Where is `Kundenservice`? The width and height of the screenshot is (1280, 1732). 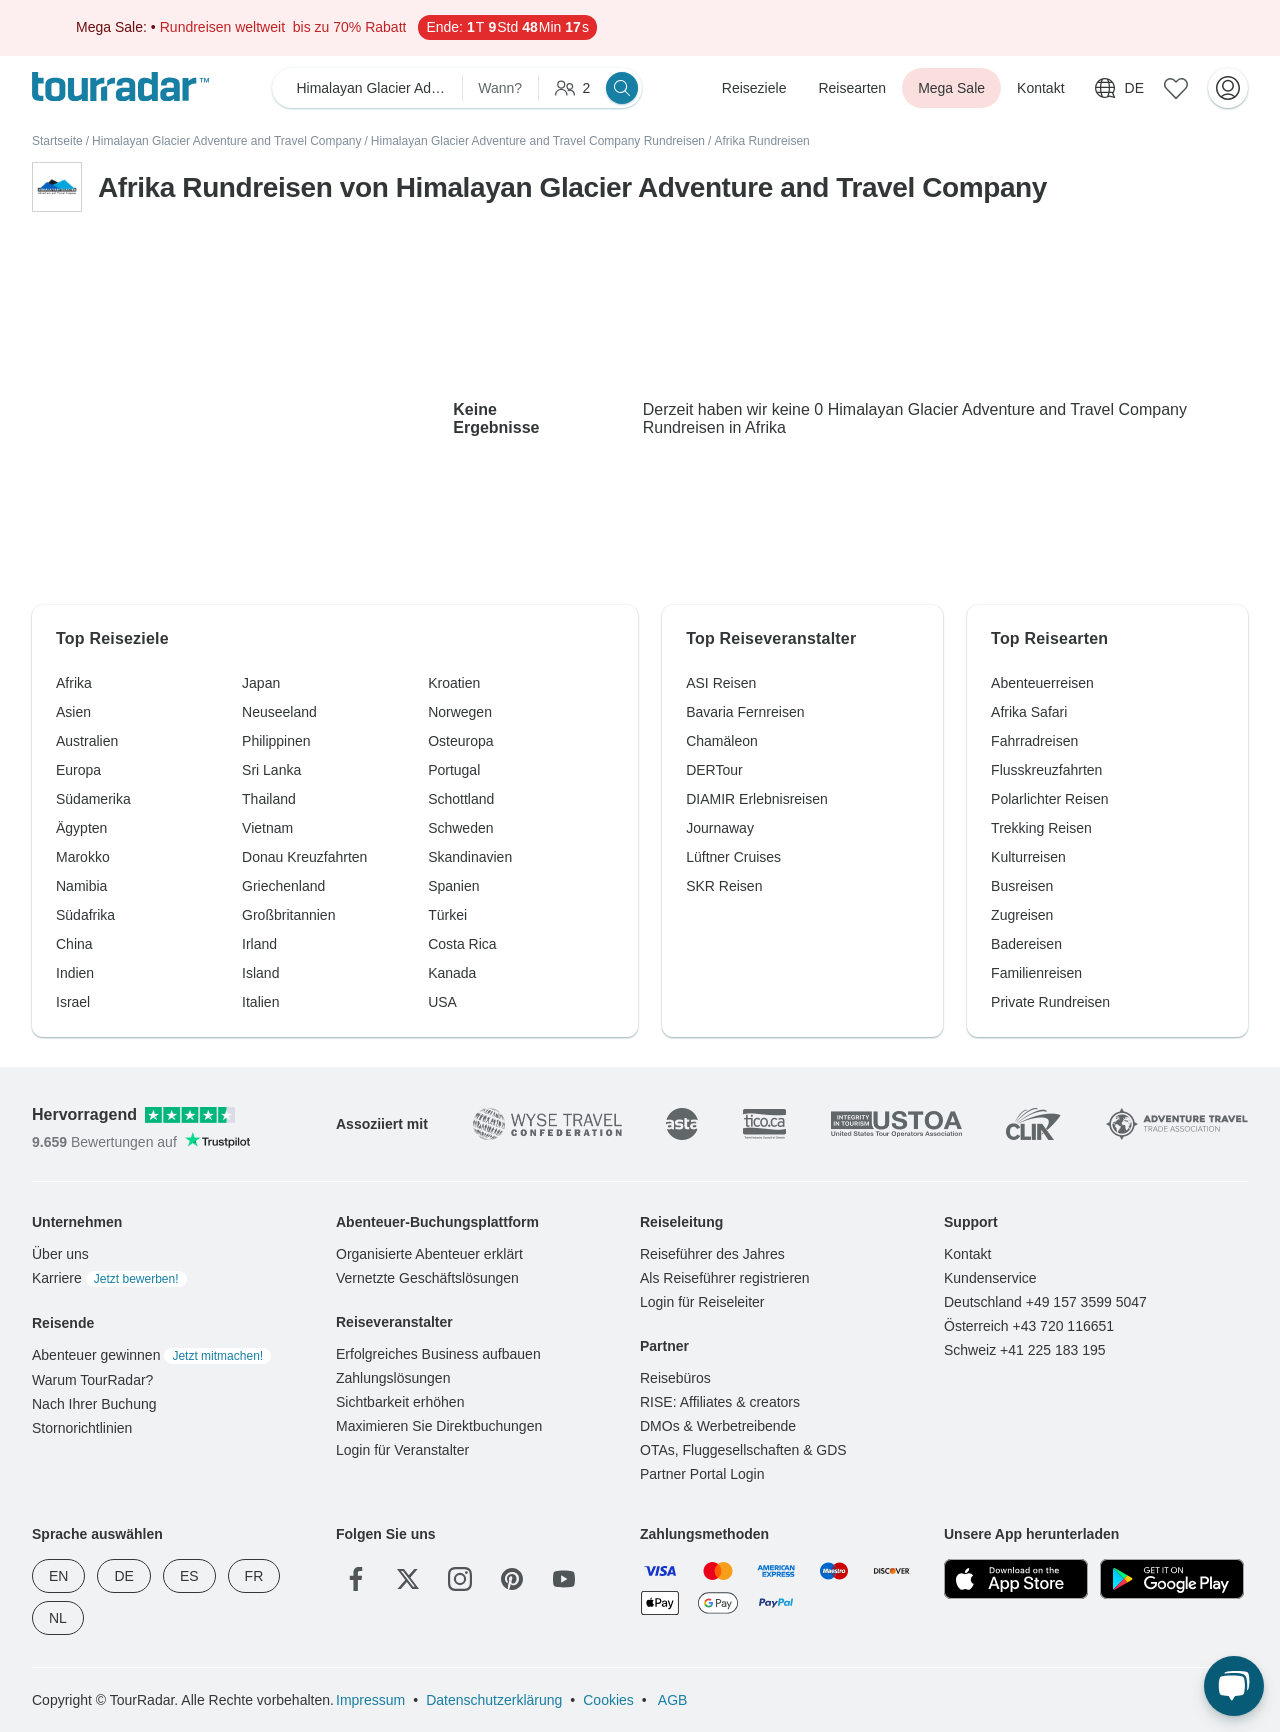
Kundenservice is located at coordinates (990, 1278).